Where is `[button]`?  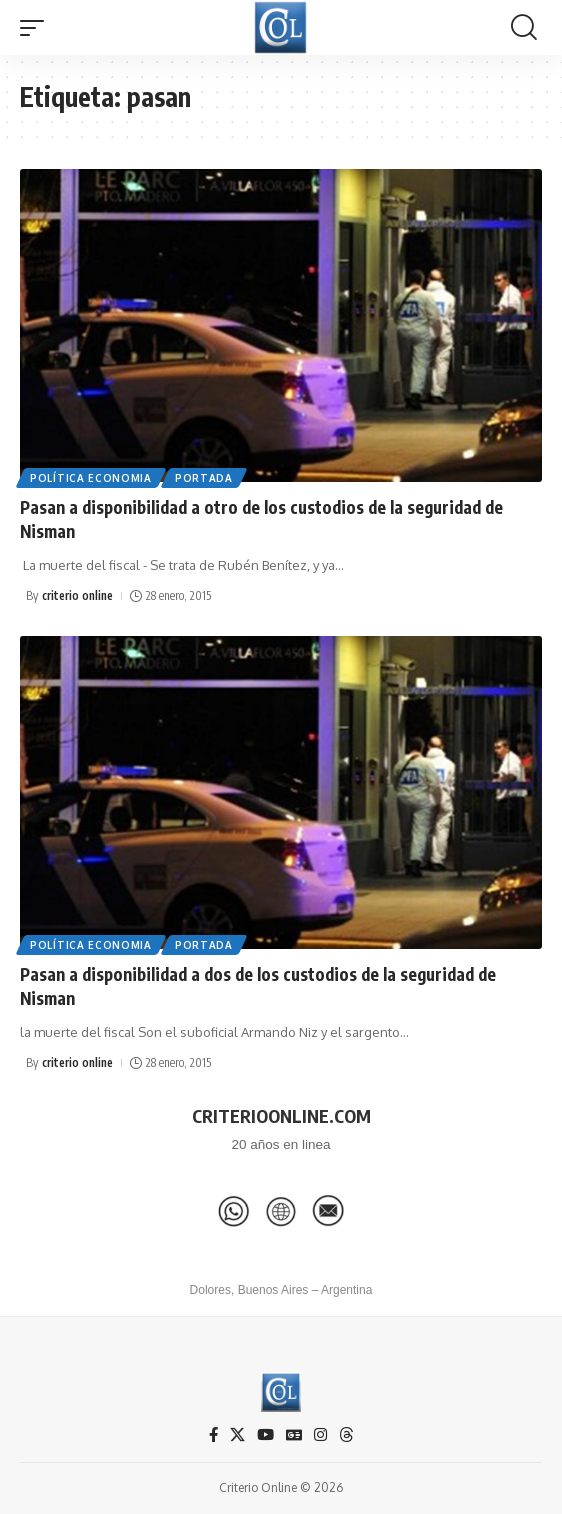
[button] is located at coordinates (37, 28).